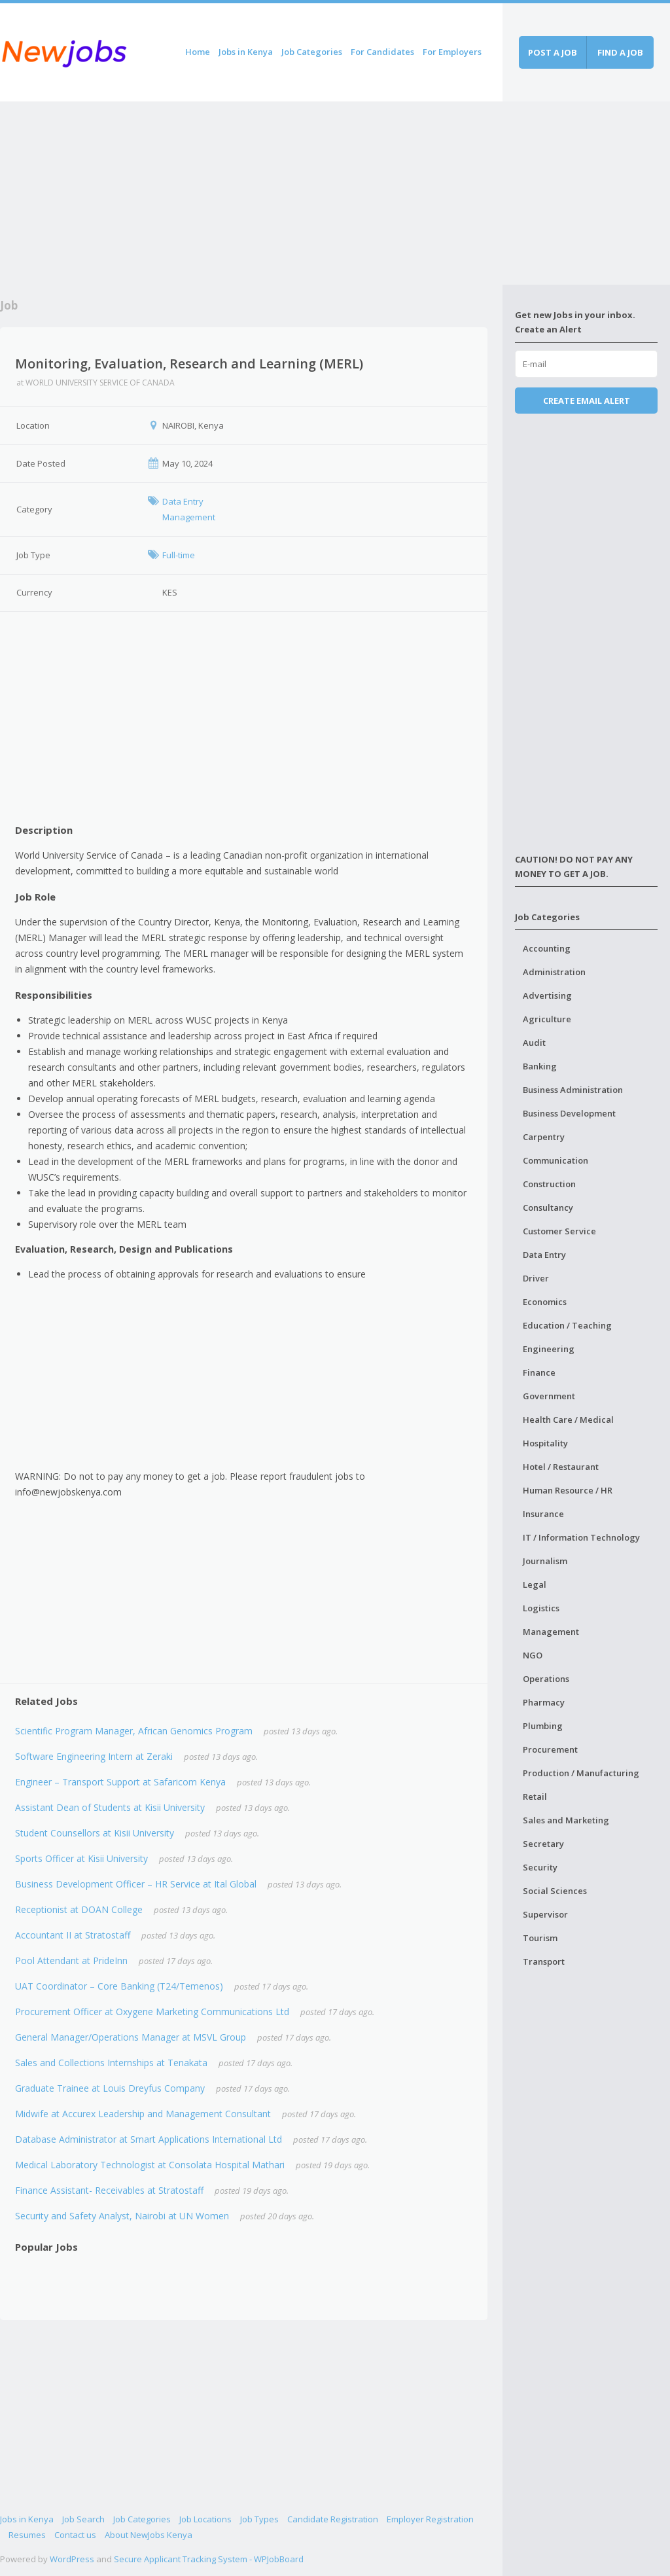  Describe the element at coordinates (573, 1090) in the screenshot. I see `Business Administration` at that location.